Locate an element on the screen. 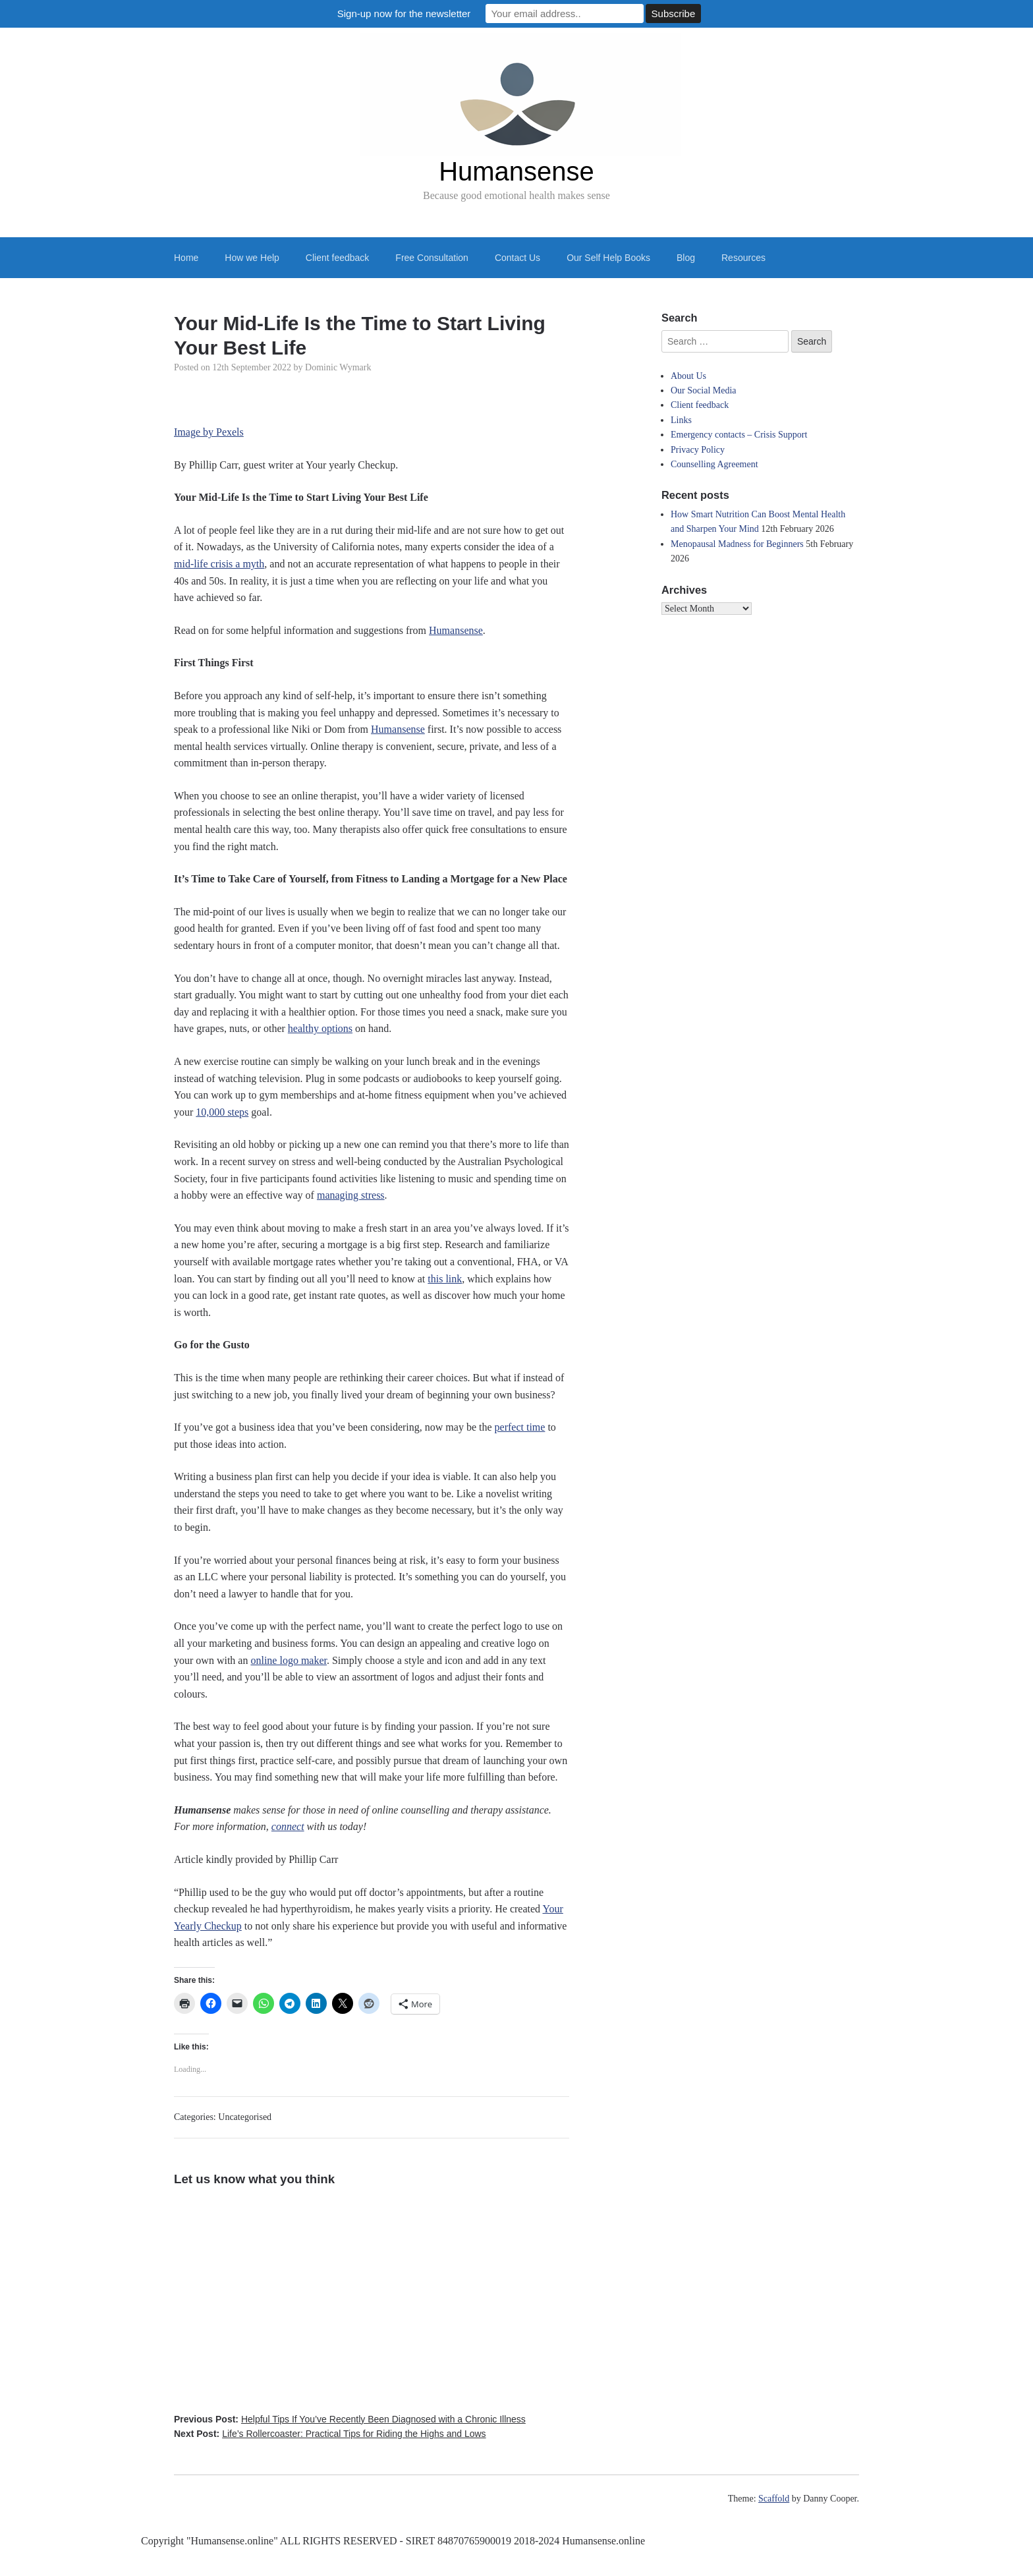 This screenshot has height=2576, width=1033. Blog is located at coordinates (686, 257).